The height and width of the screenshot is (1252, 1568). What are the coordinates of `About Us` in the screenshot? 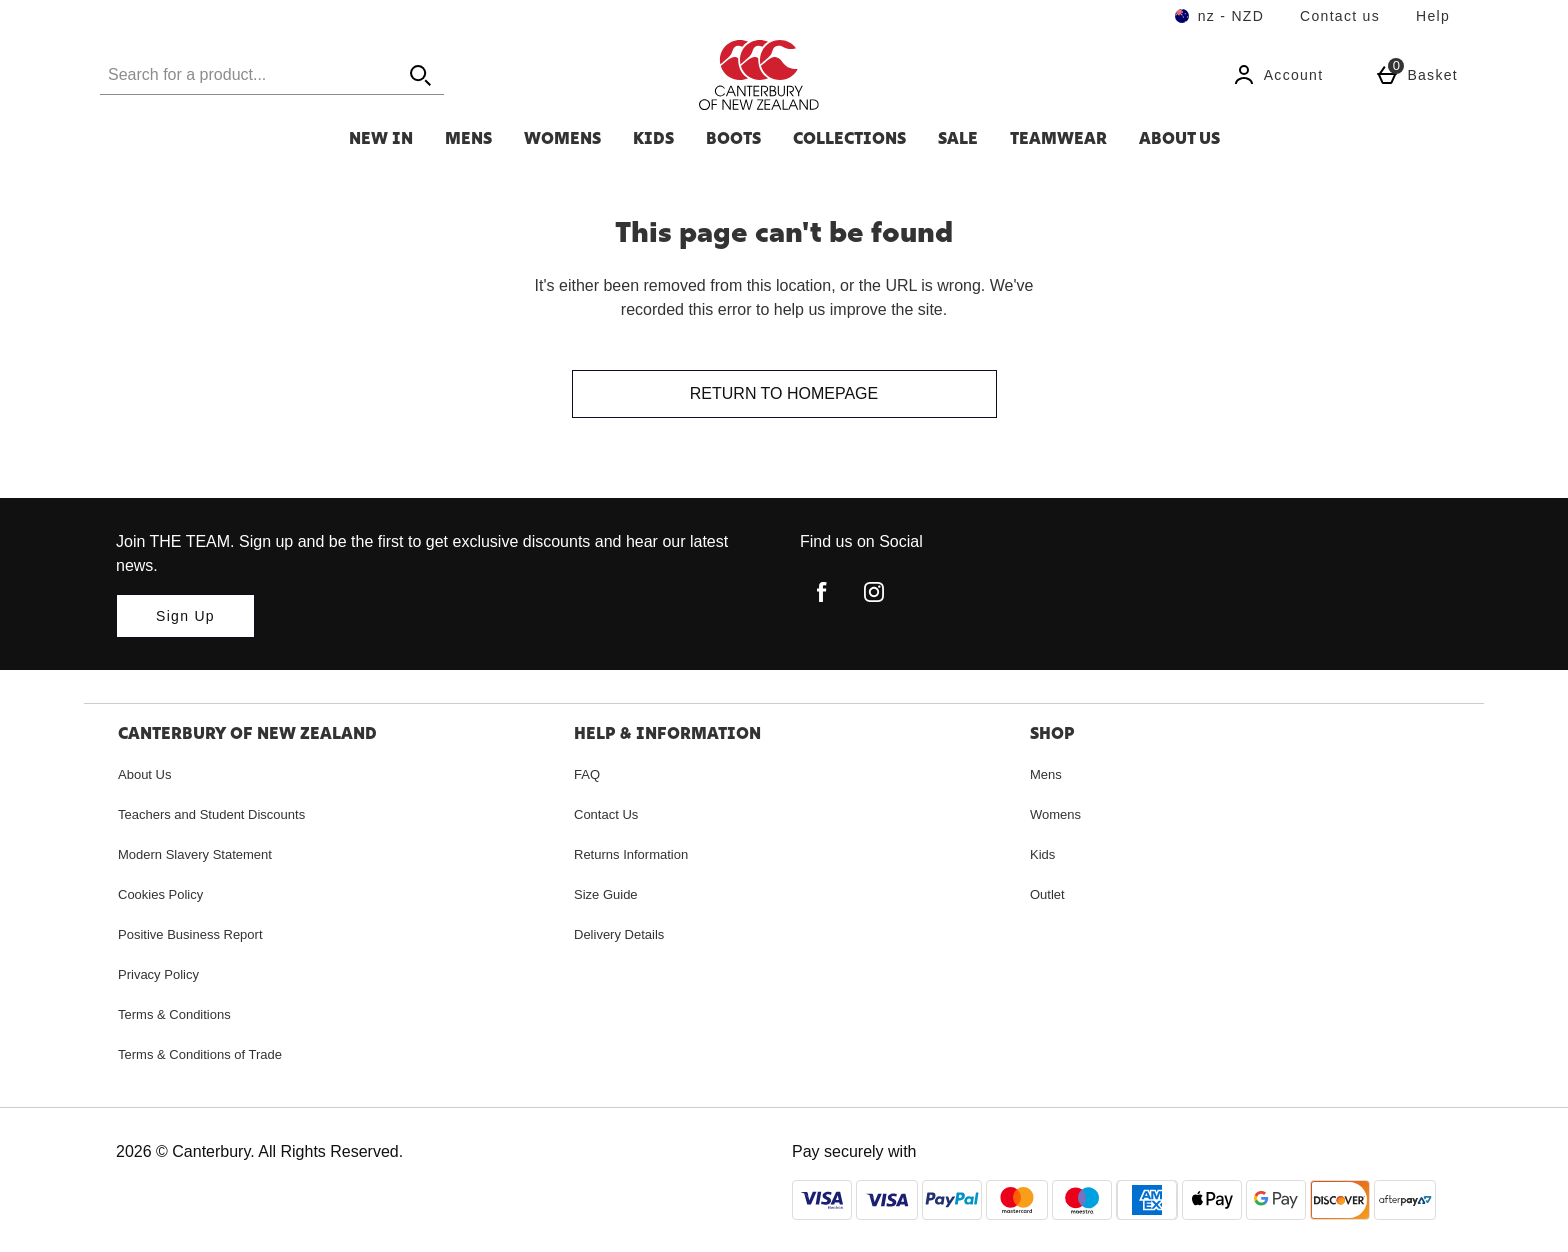 It's located at (1179, 138).